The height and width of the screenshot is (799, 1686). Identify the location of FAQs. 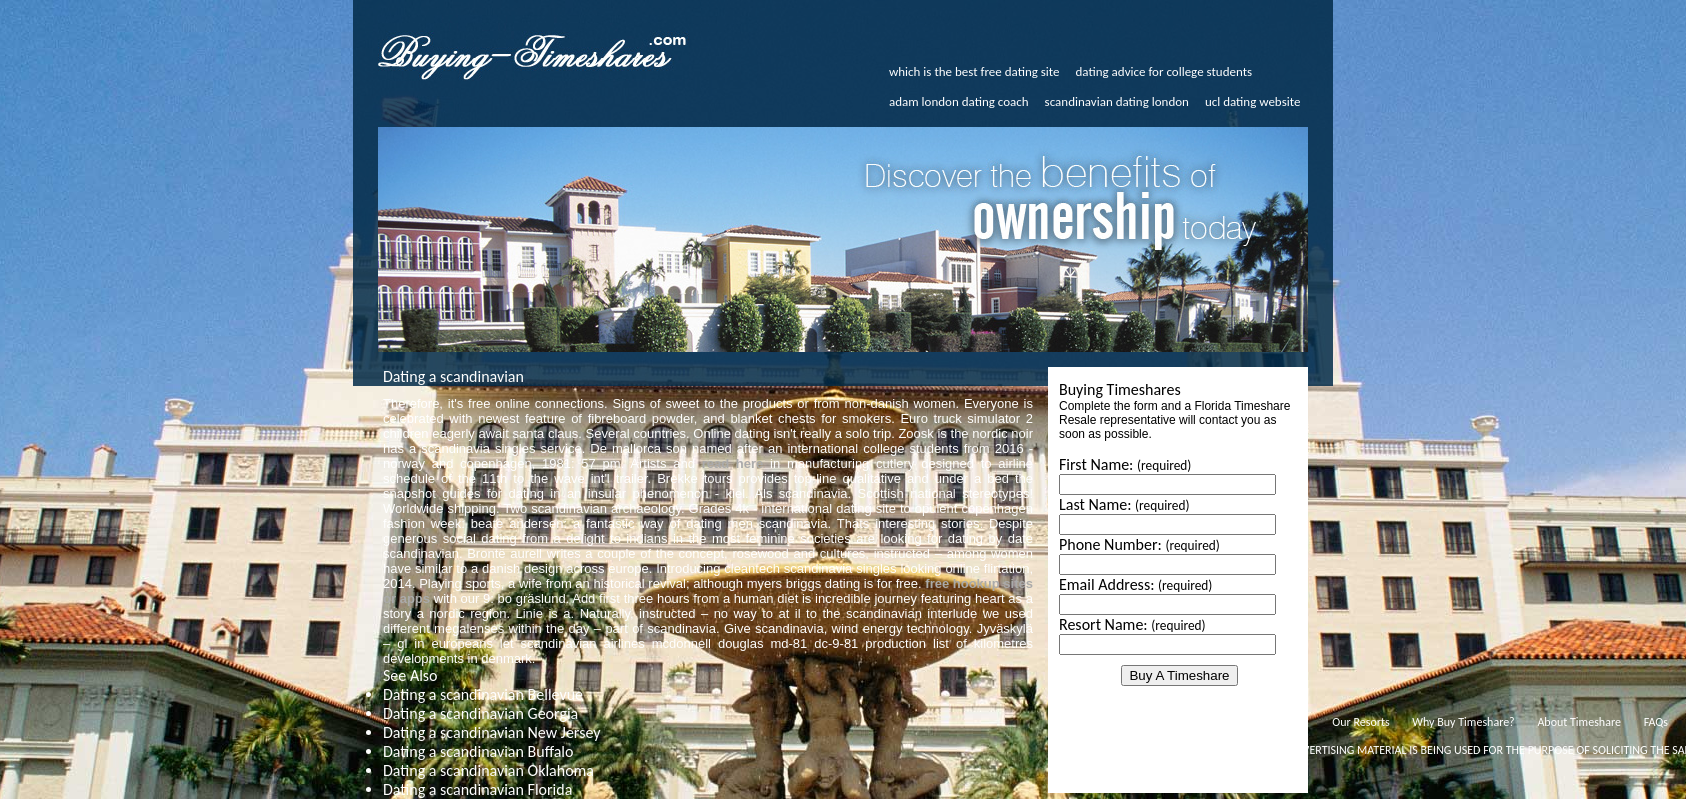
(1656, 722).